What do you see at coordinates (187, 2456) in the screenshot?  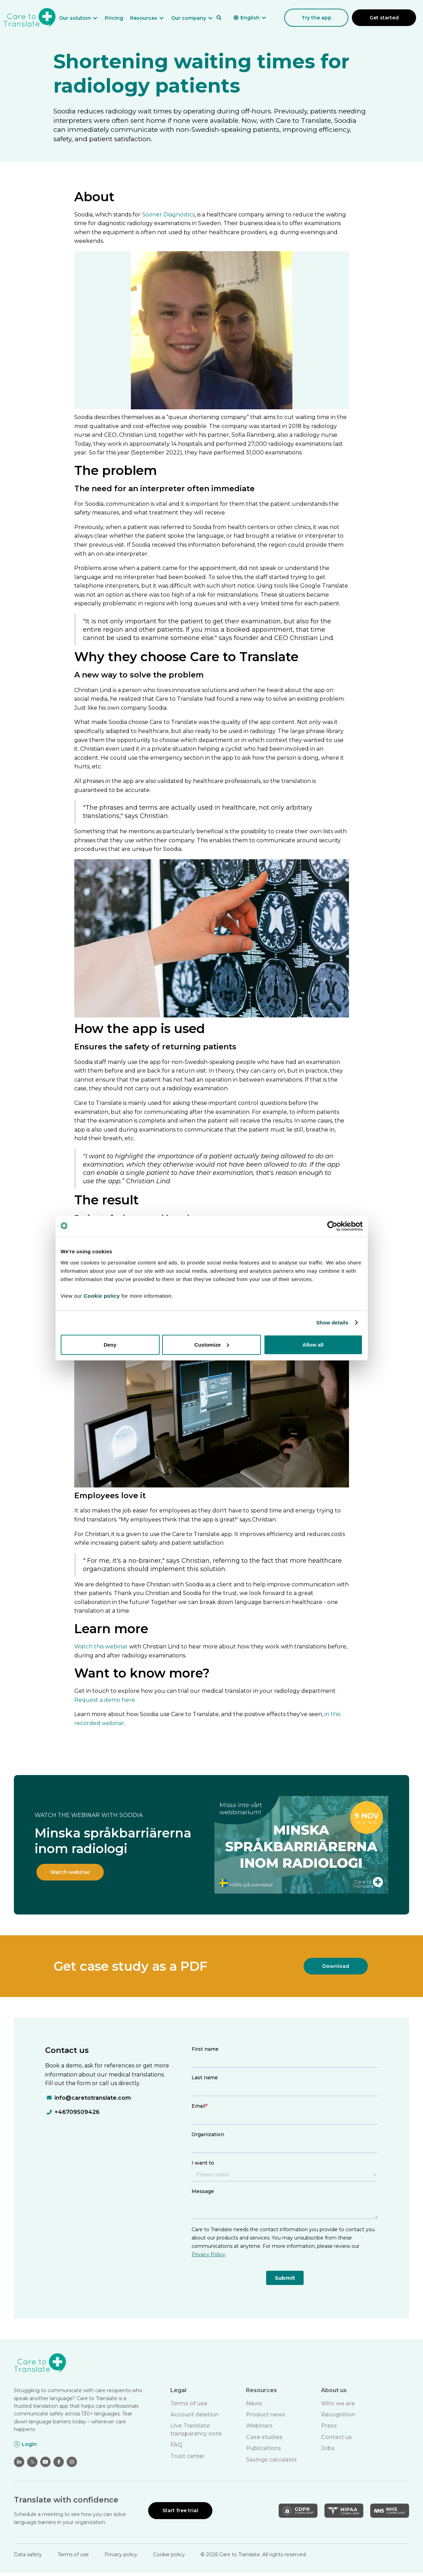 I see `Trust center` at bounding box center [187, 2456].